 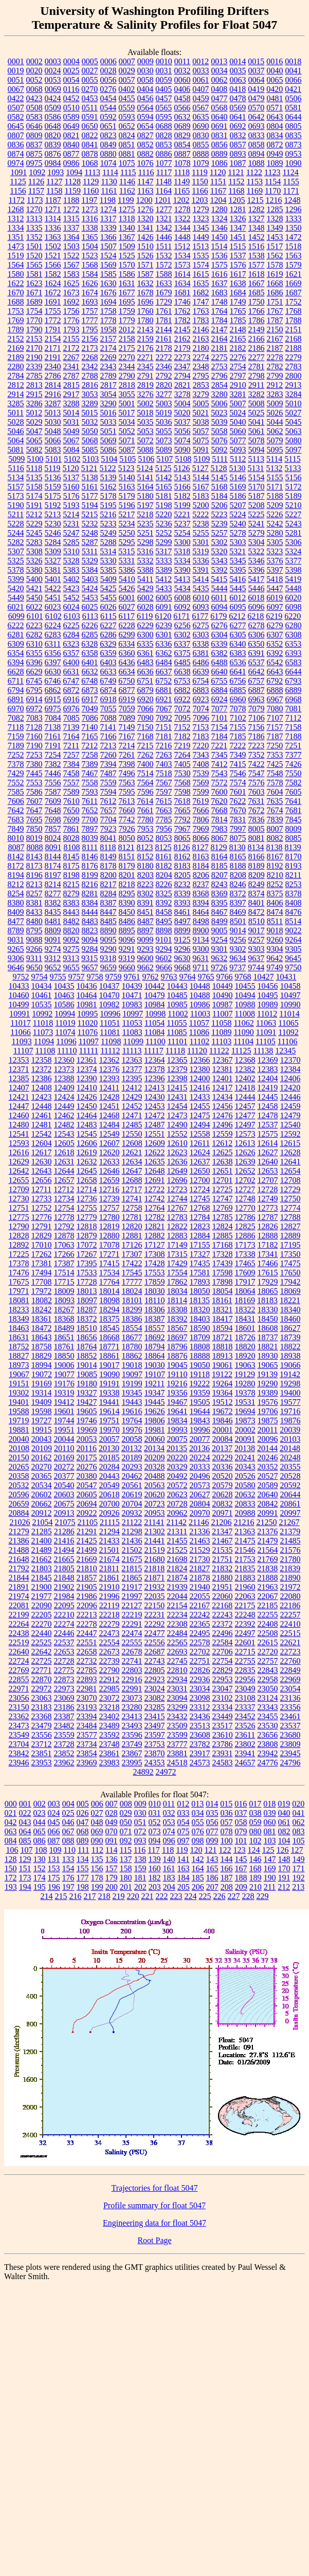 What do you see at coordinates (238, 754) in the screenshot?
I see `7349` at bounding box center [238, 754].